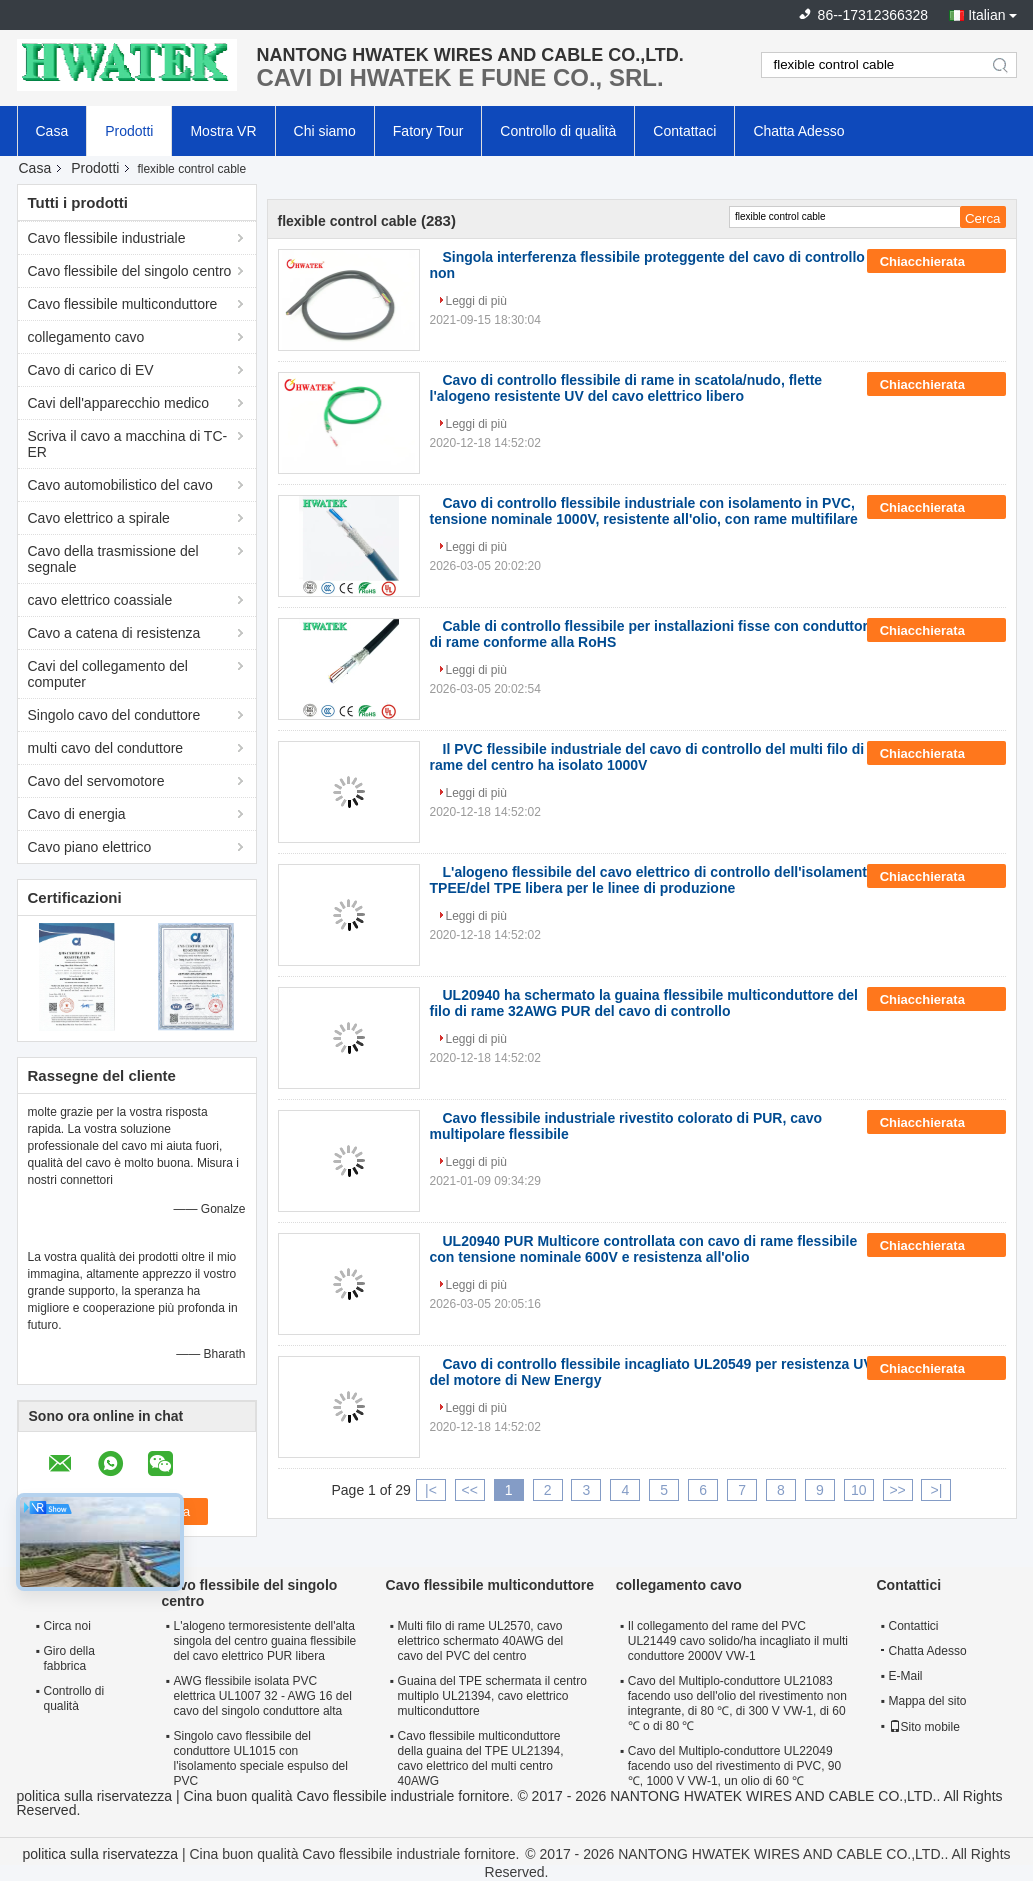 The width and height of the screenshot is (1033, 1881). Describe the element at coordinates (653, 880) in the screenshot. I see `L'alogeno flessibile del cavo elettrico di controllo dell'isolamento TPEE/del TPE libera per le linee di produzione` at that location.